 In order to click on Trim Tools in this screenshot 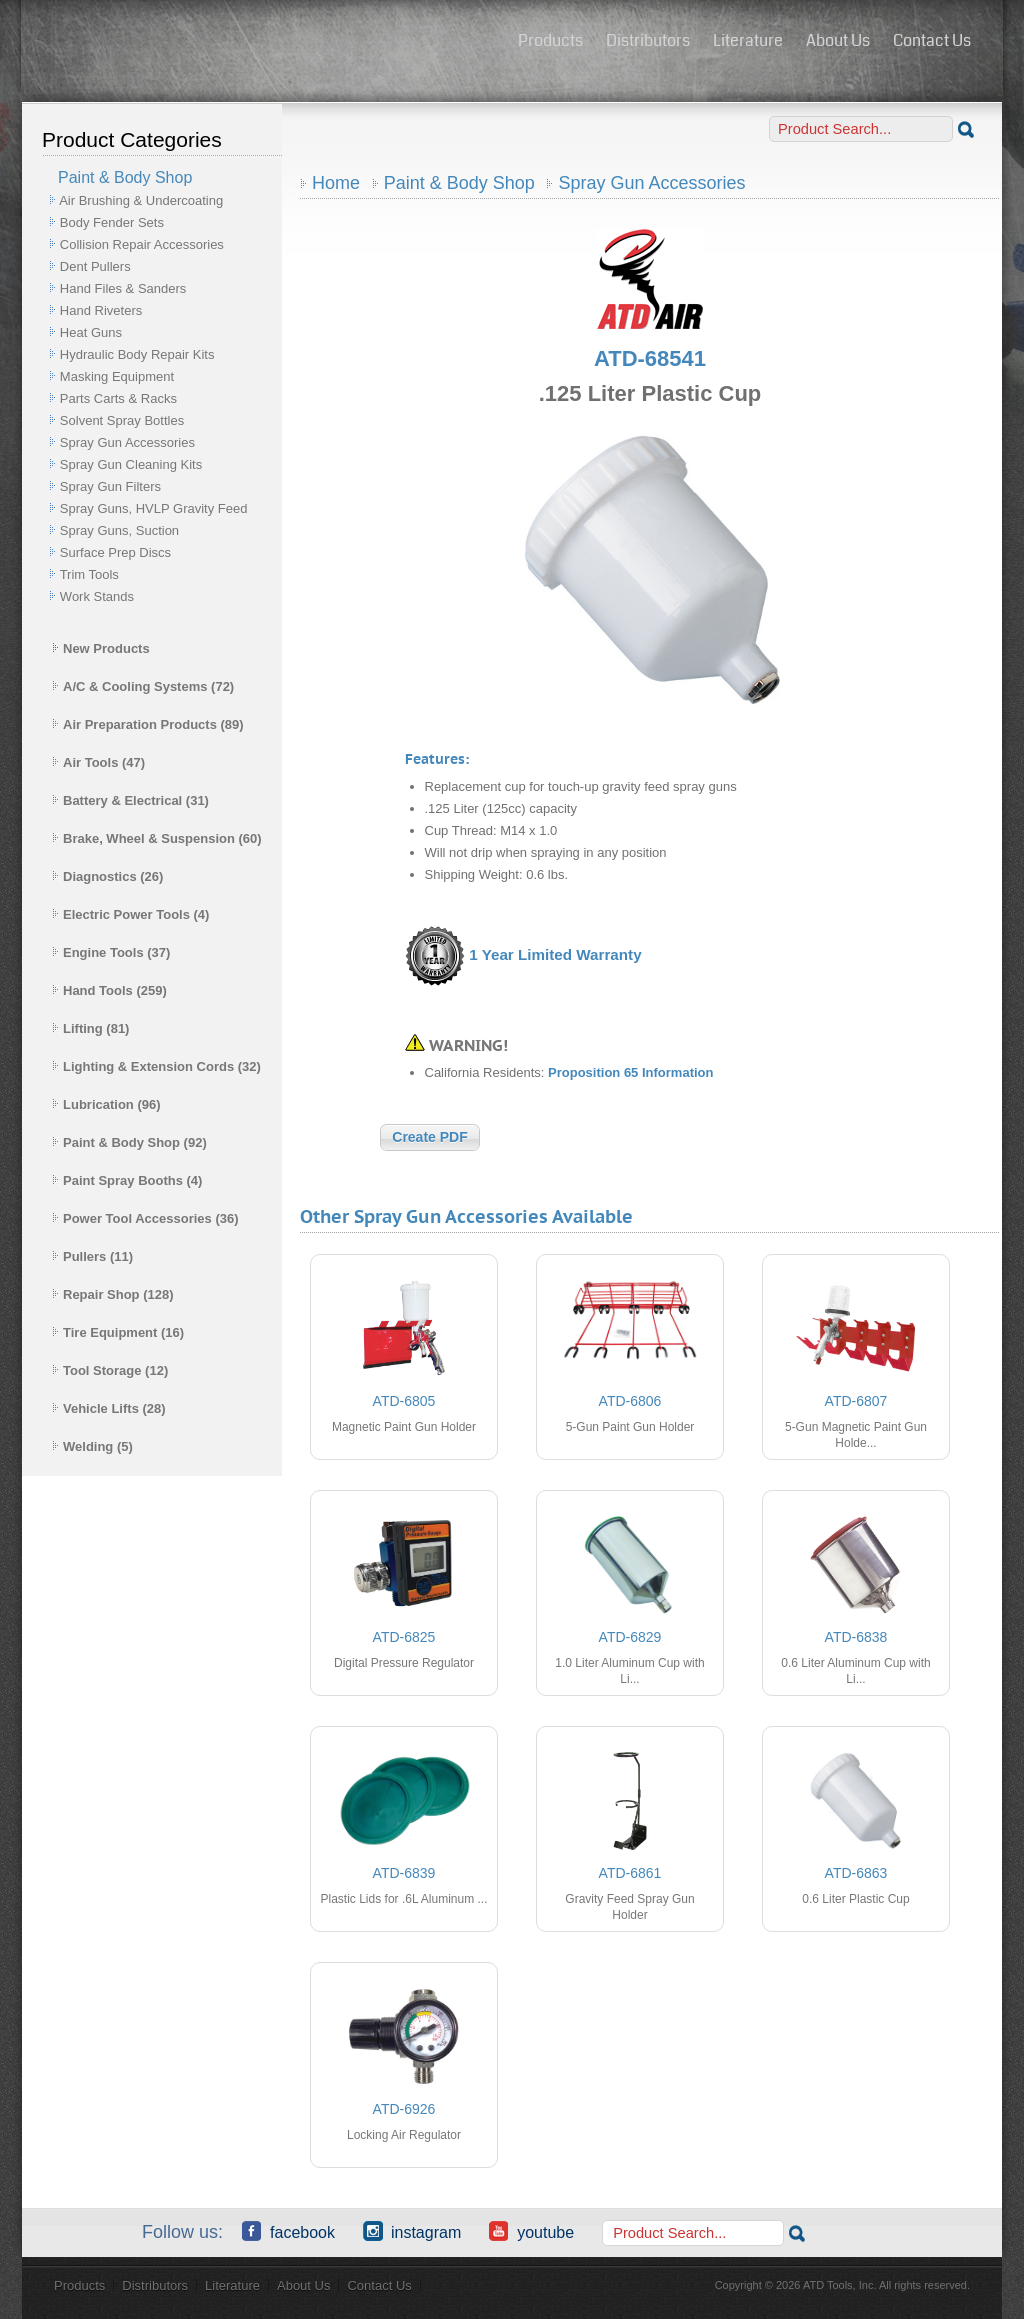, I will do `click(89, 574)`.